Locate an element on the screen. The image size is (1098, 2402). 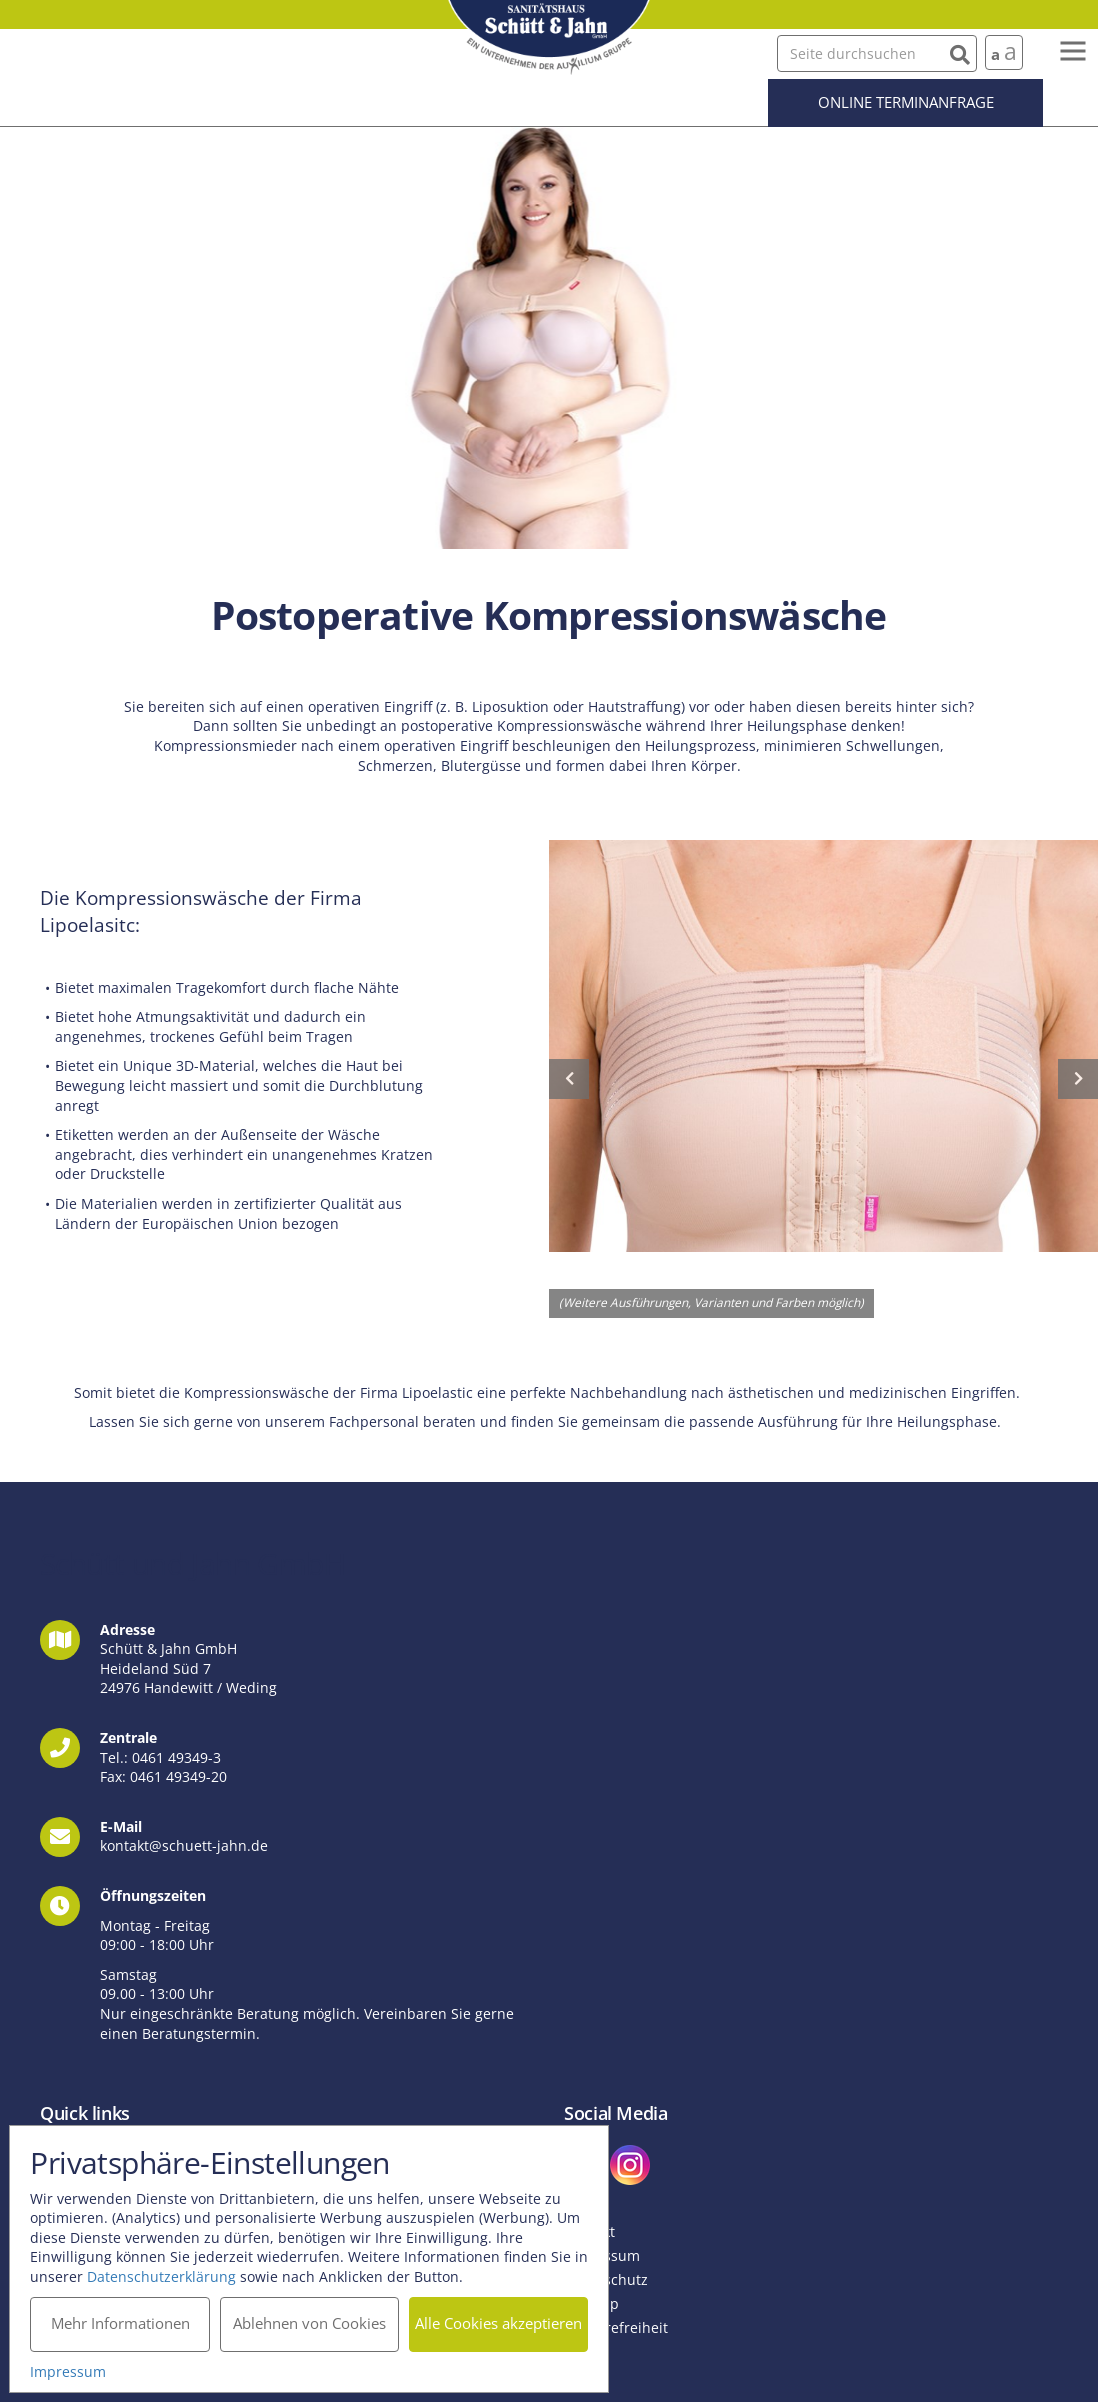
Kontakt is located at coordinates (589, 2231).